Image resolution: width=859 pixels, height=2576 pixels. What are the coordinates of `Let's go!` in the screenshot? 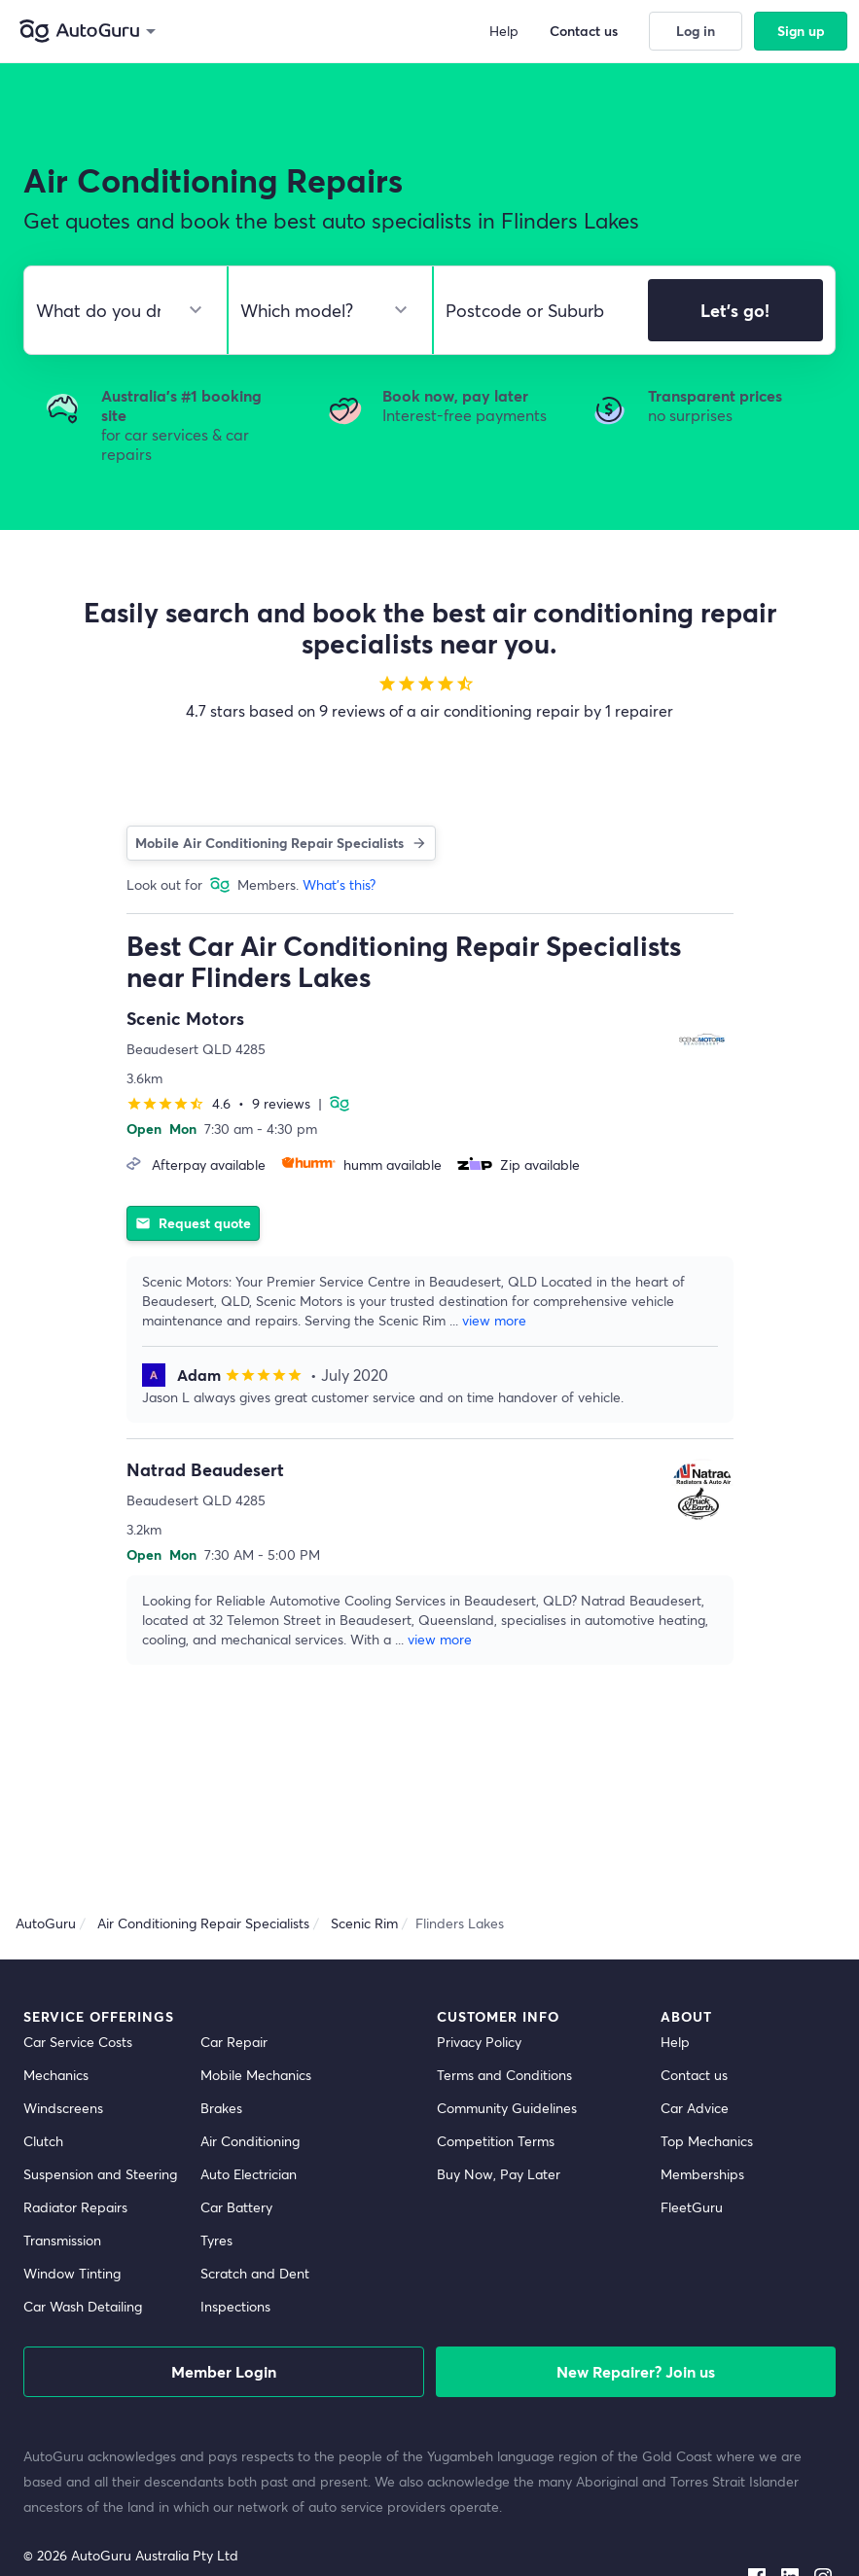 It's located at (735, 310).